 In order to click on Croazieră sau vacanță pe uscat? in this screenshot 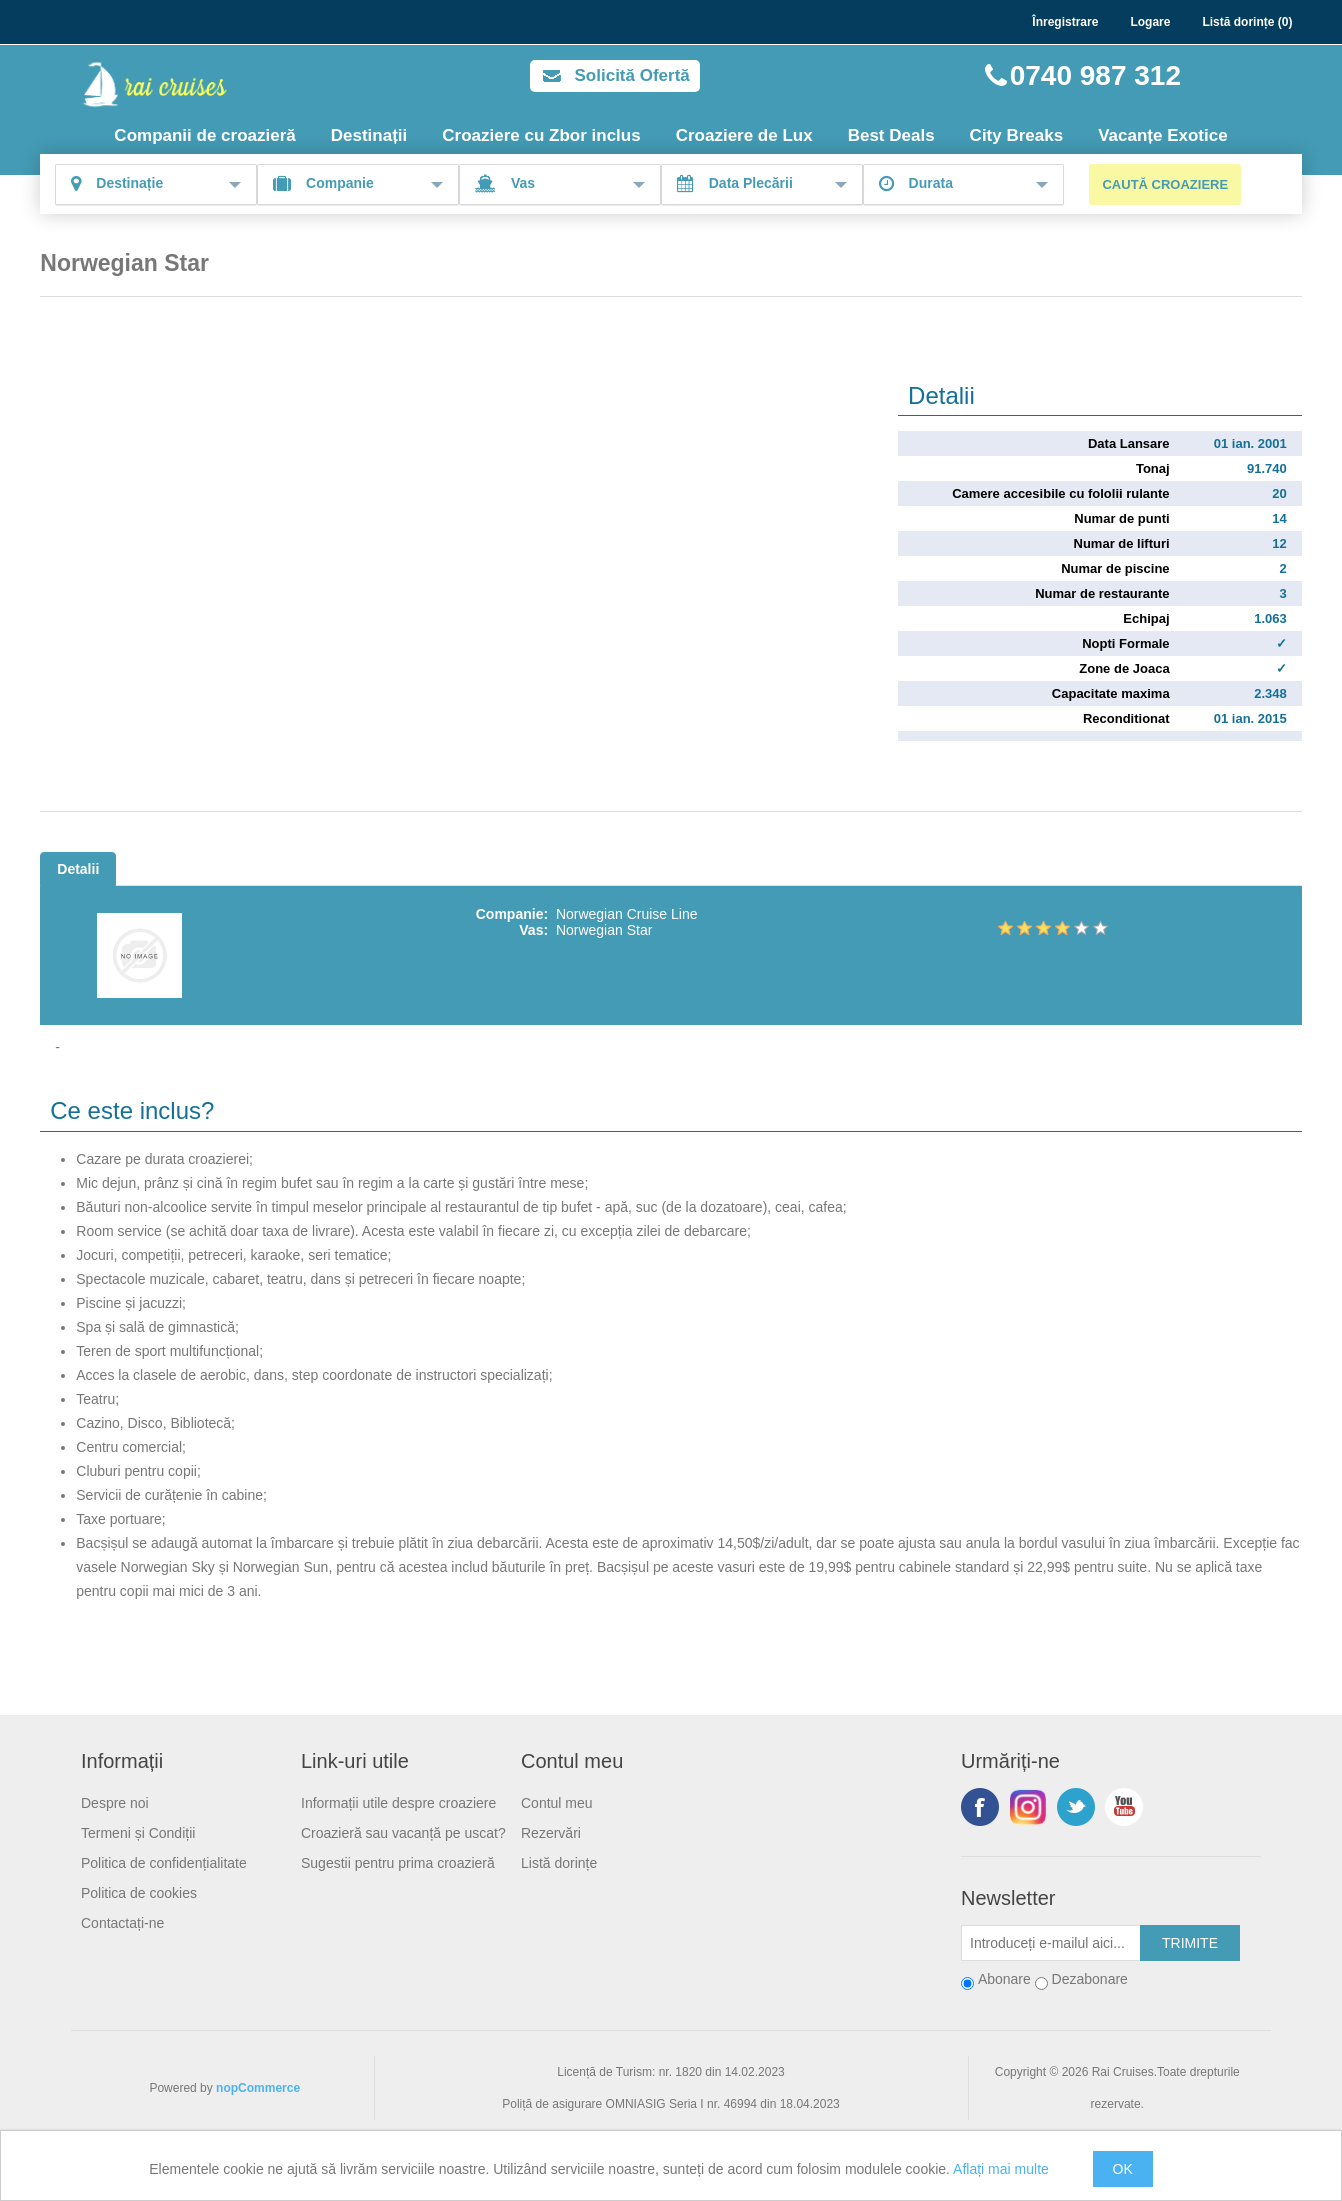, I will do `click(403, 1833)`.